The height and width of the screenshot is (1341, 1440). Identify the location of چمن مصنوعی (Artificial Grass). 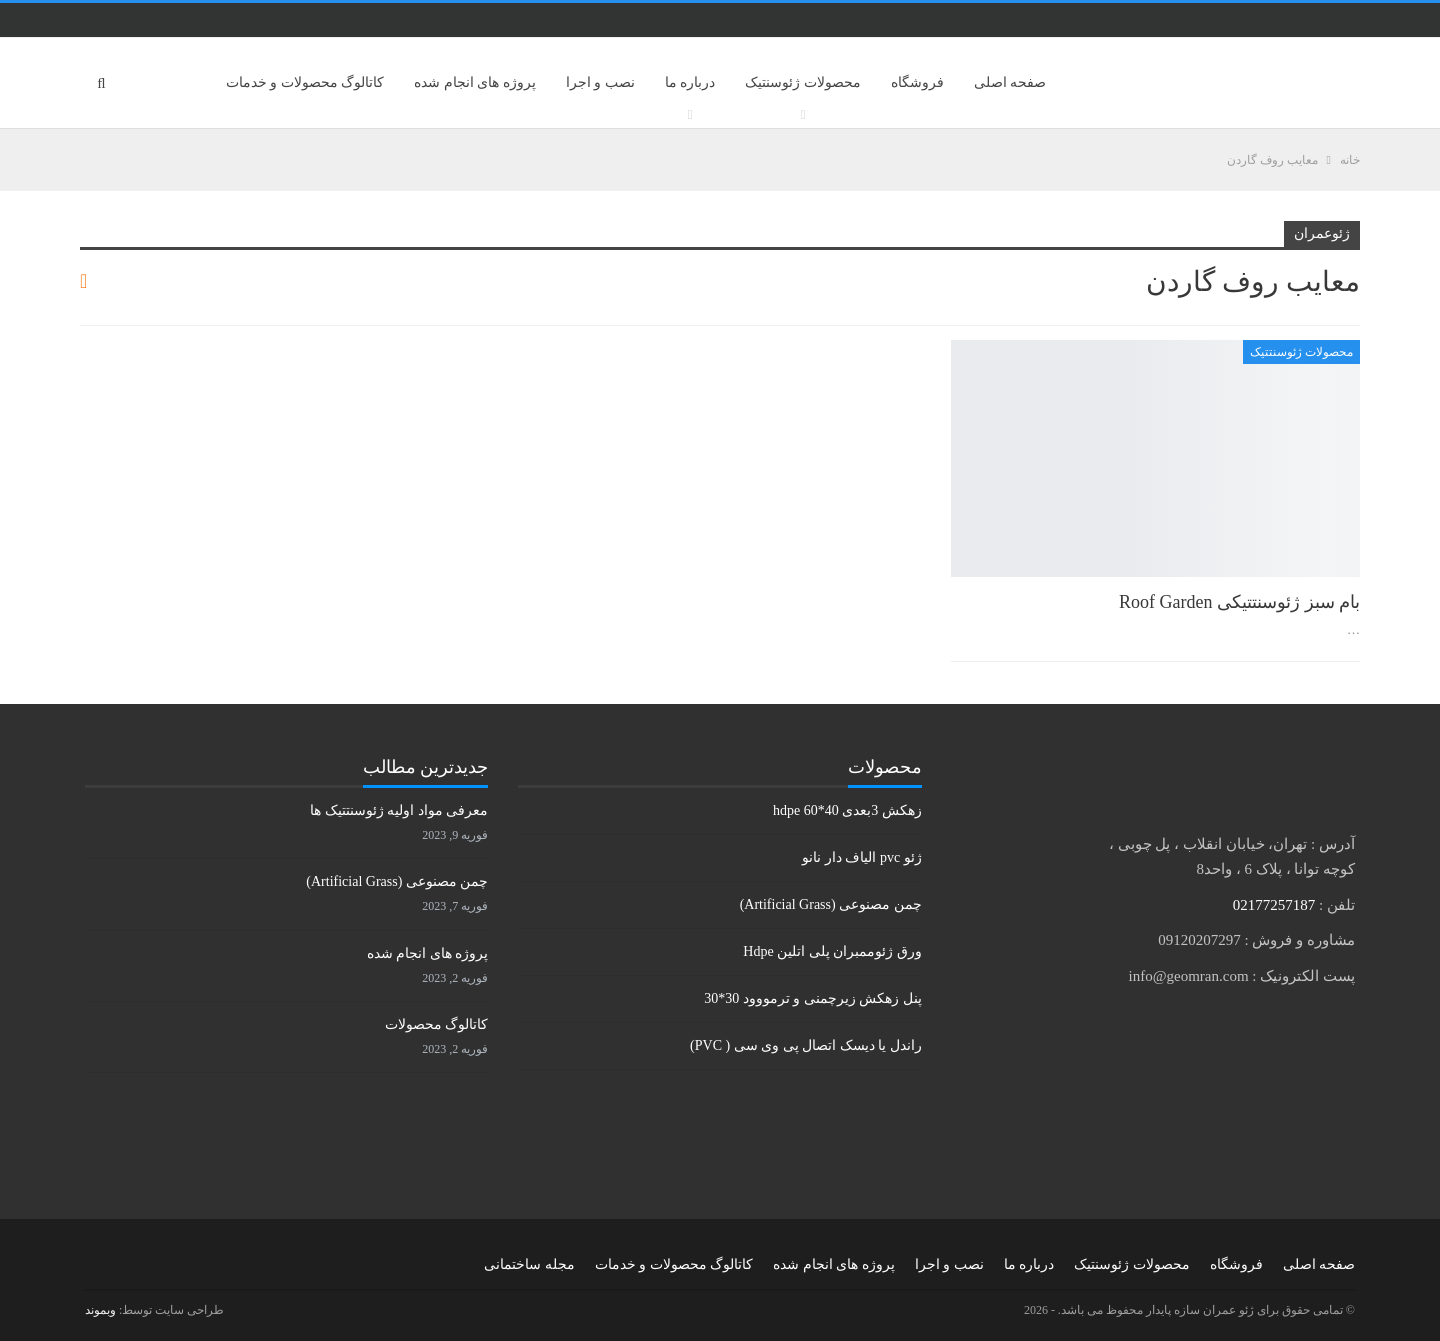
(831, 904).